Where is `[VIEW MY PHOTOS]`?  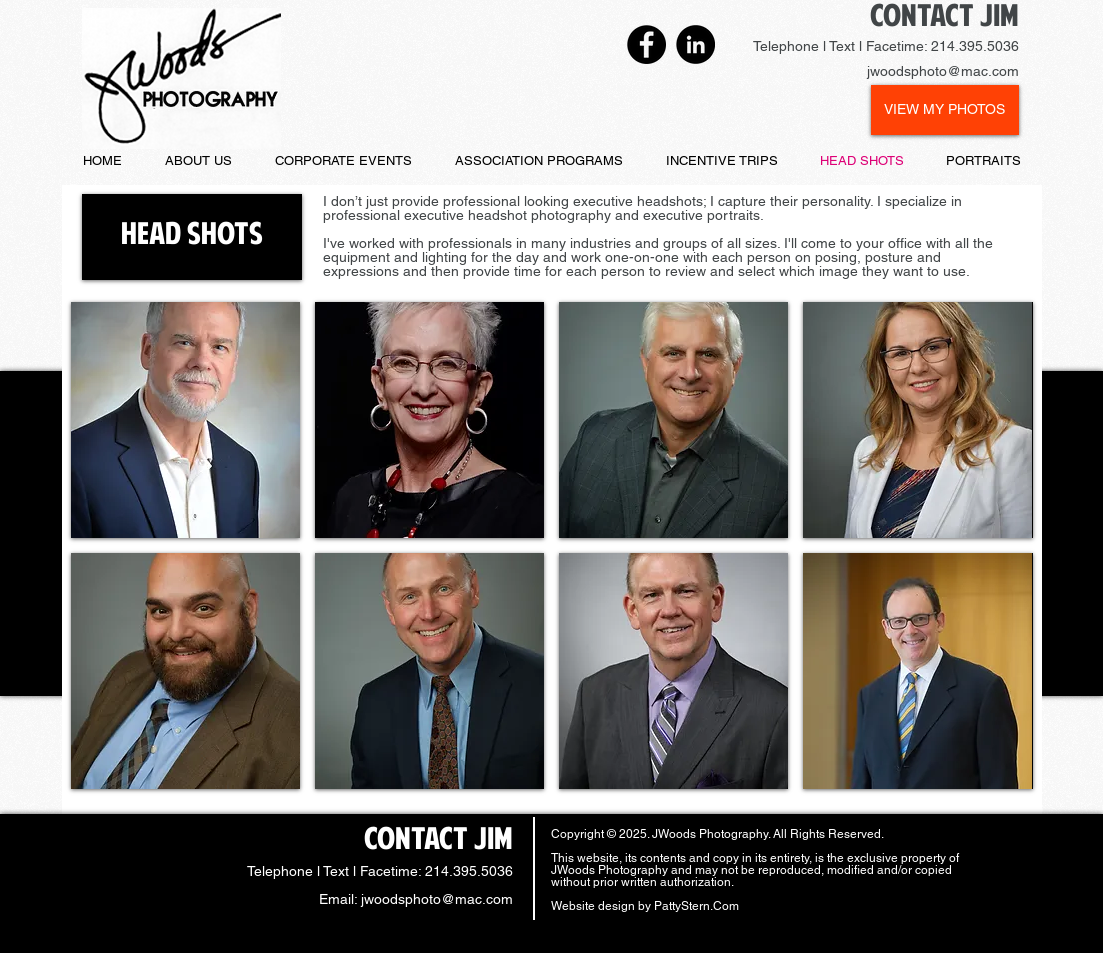 [VIEW MY PHOTOS] is located at coordinates (945, 110).